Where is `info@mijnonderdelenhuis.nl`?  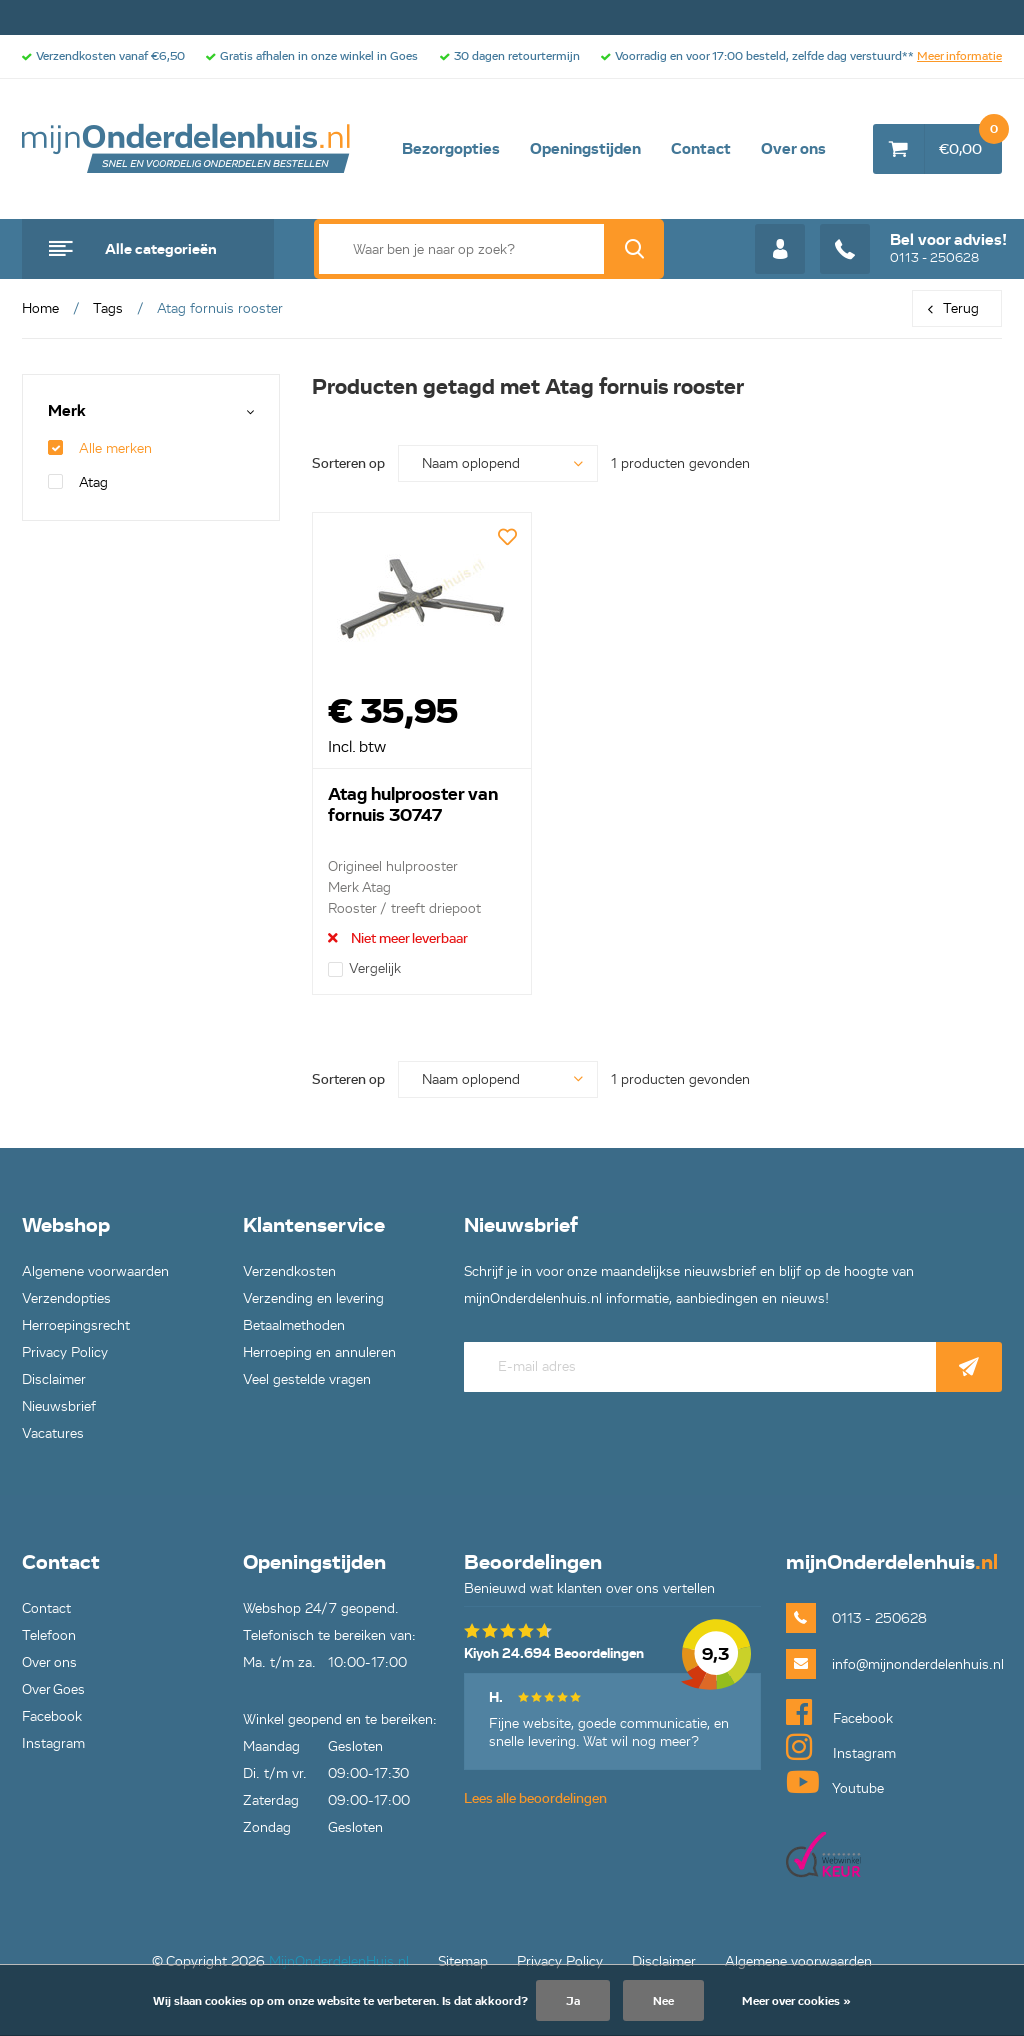 info@mijnonderdelenhuis.nl is located at coordinates (917, 1664).